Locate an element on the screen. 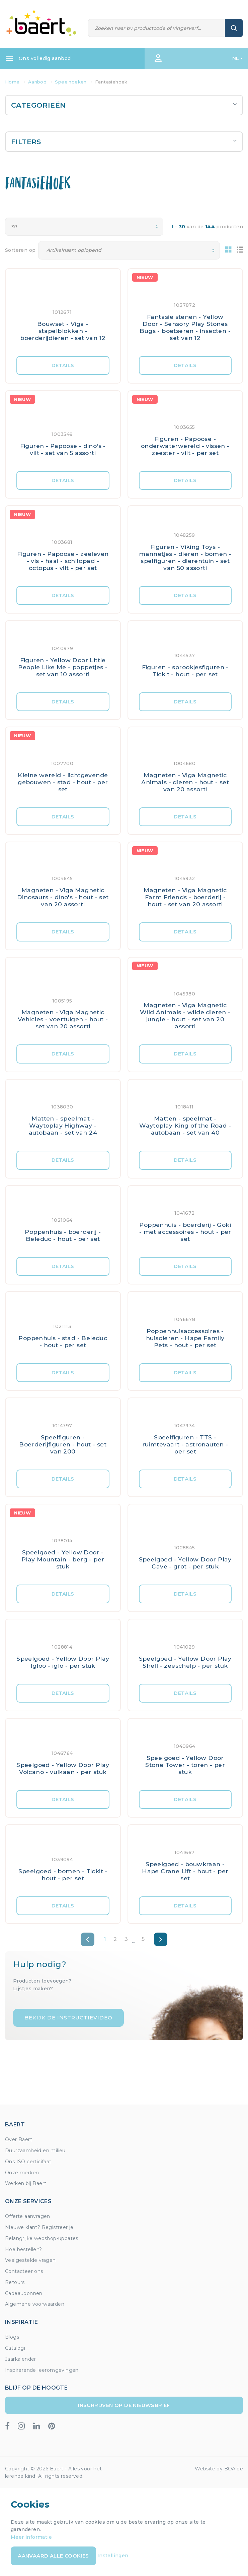 Image resolution: width=248 pixels, height=2576 pixels. Duurzaamheid en milieu is located at coordinates (35, 2151).